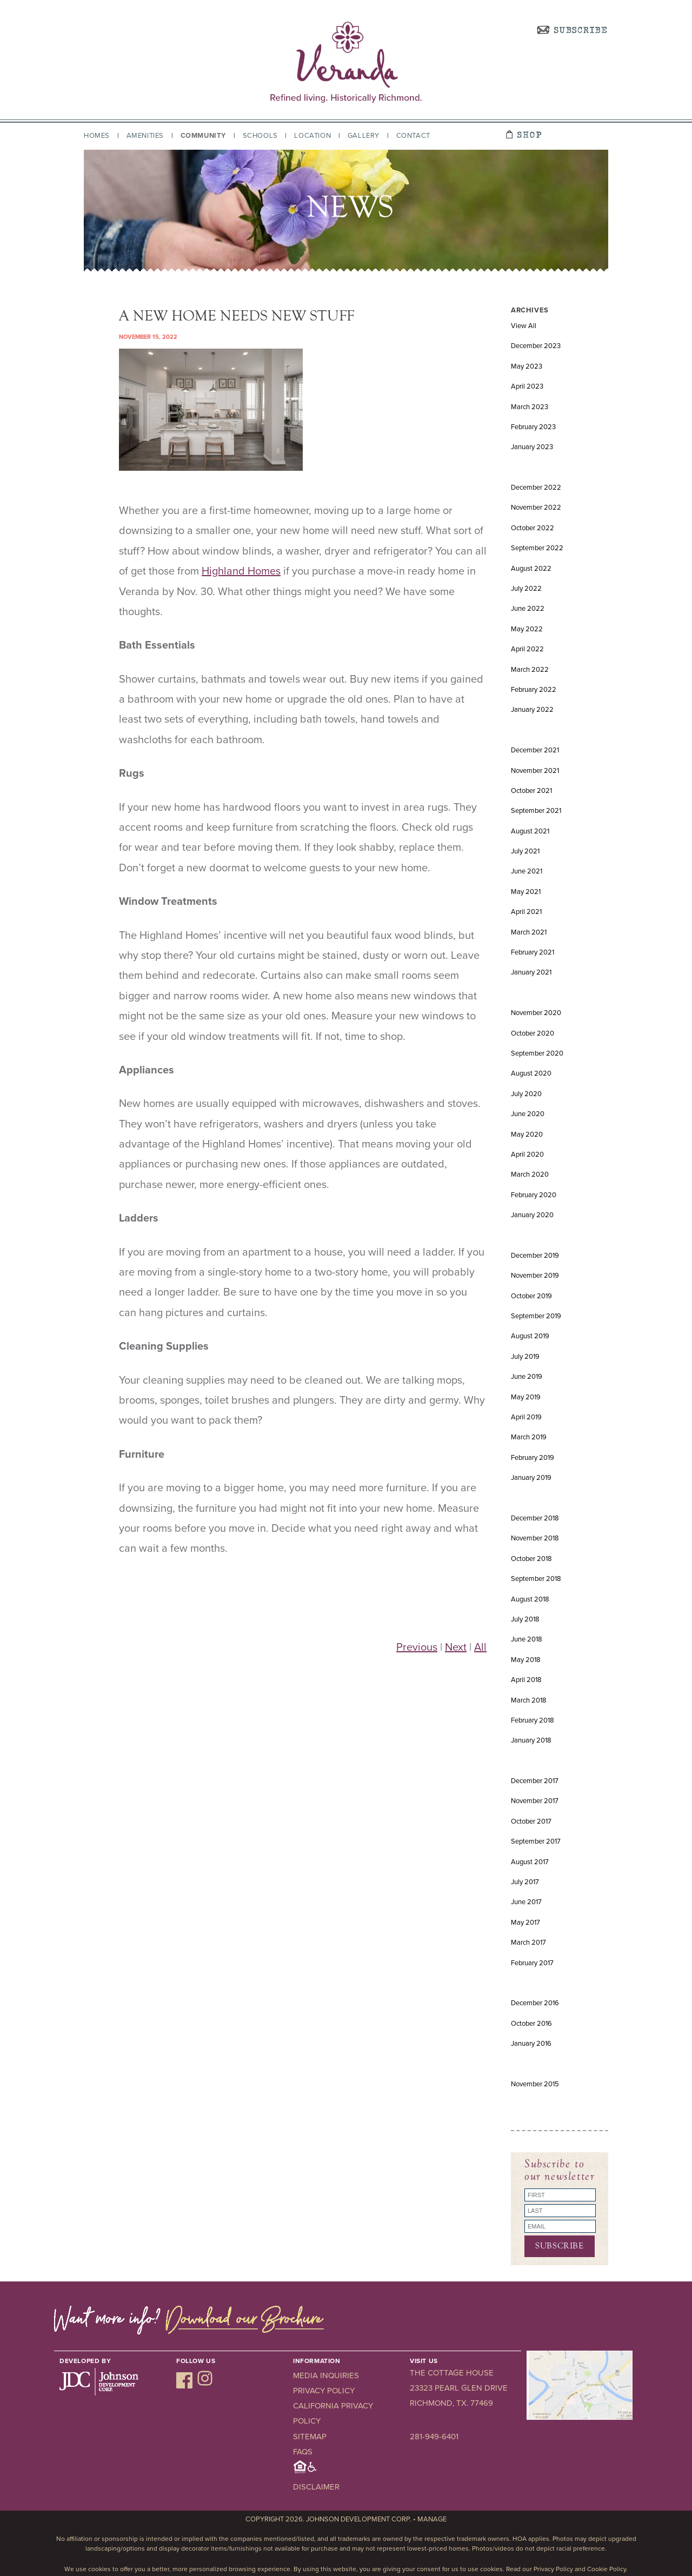  I want to click on May 2020, so click(527, 1134).